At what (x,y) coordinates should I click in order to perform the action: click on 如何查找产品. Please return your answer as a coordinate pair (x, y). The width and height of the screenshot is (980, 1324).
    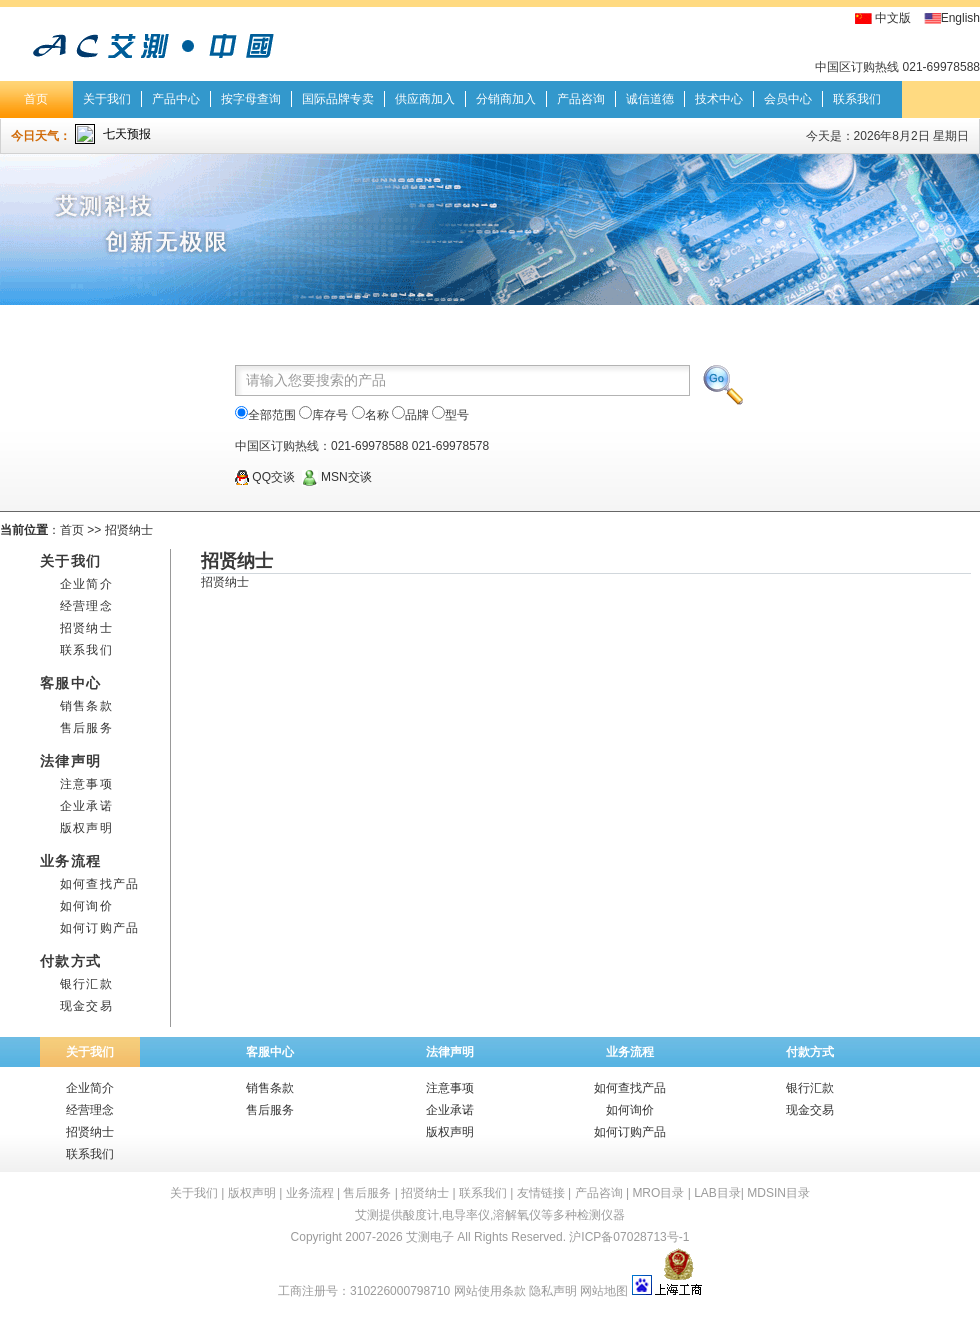
    Looking at the image, I should click on (99, 884).